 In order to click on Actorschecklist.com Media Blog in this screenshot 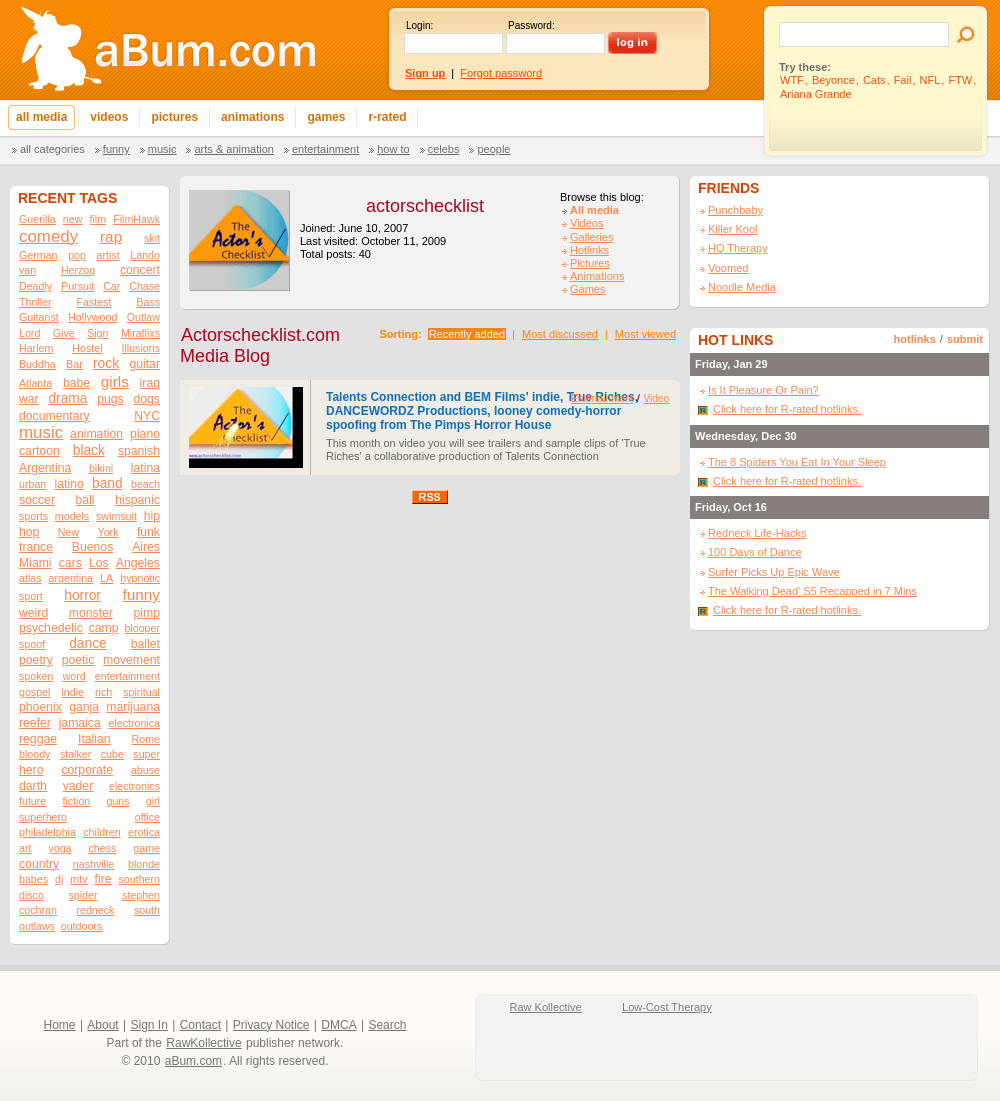, I will do `click(260, 345)`.